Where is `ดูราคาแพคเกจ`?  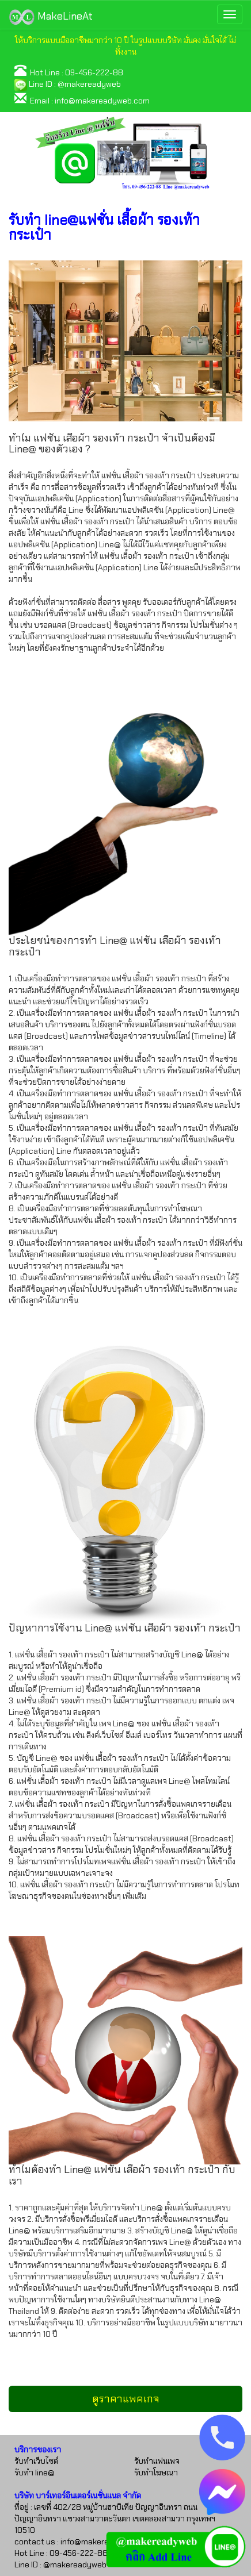 ดูราคาแพคเกจ is located at coordinates (125, 2399).